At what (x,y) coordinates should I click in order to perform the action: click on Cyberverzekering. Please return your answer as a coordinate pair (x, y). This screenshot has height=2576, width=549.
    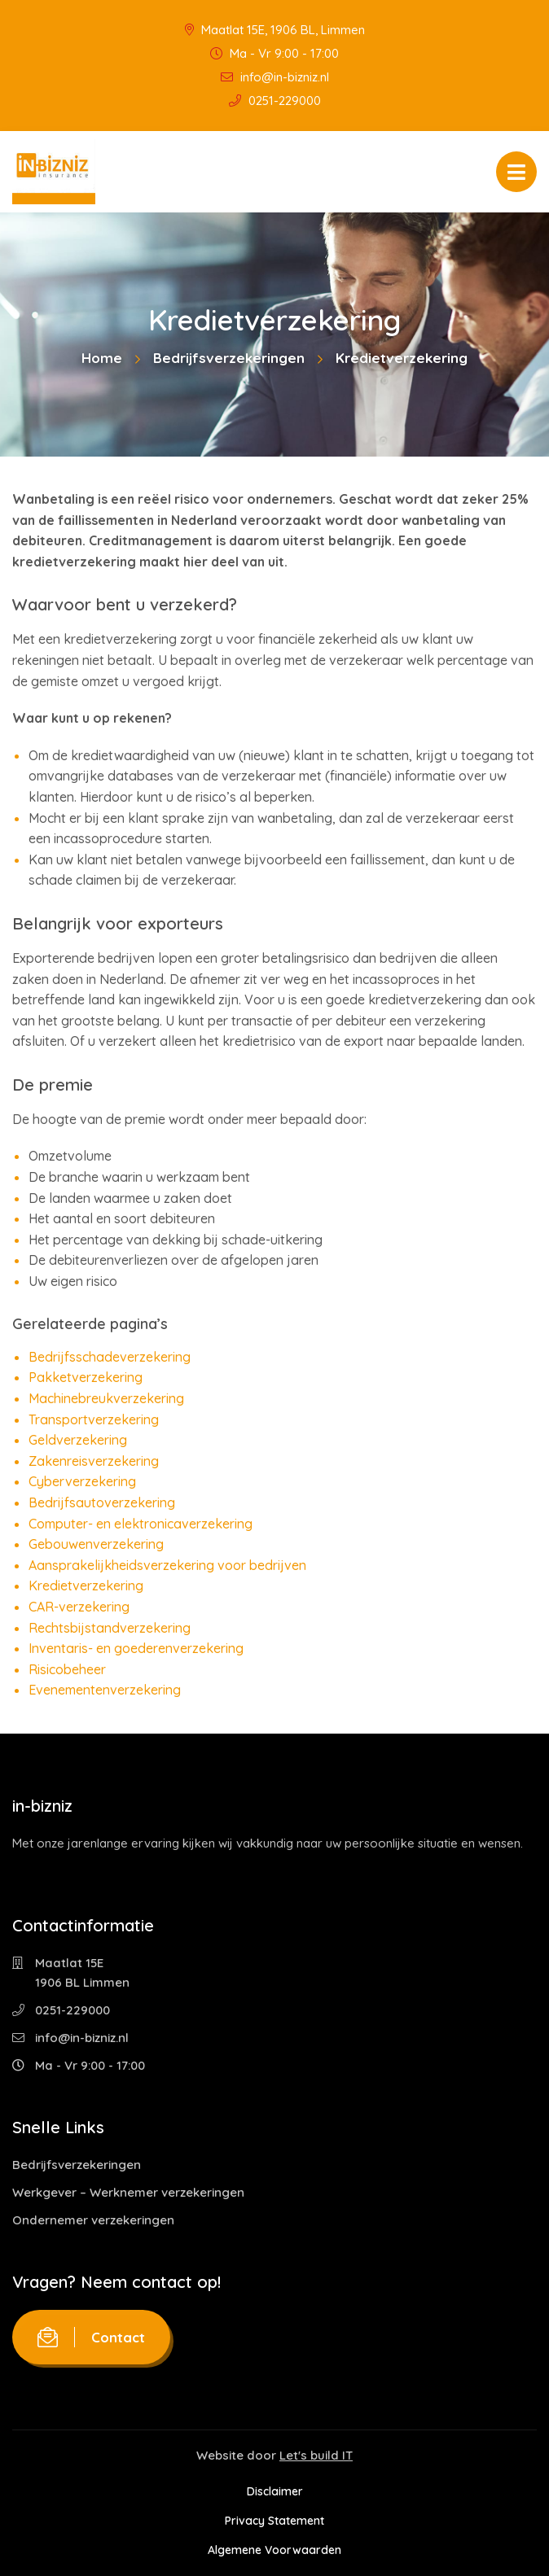
    Looking at the image, I should click on (82, 1481).